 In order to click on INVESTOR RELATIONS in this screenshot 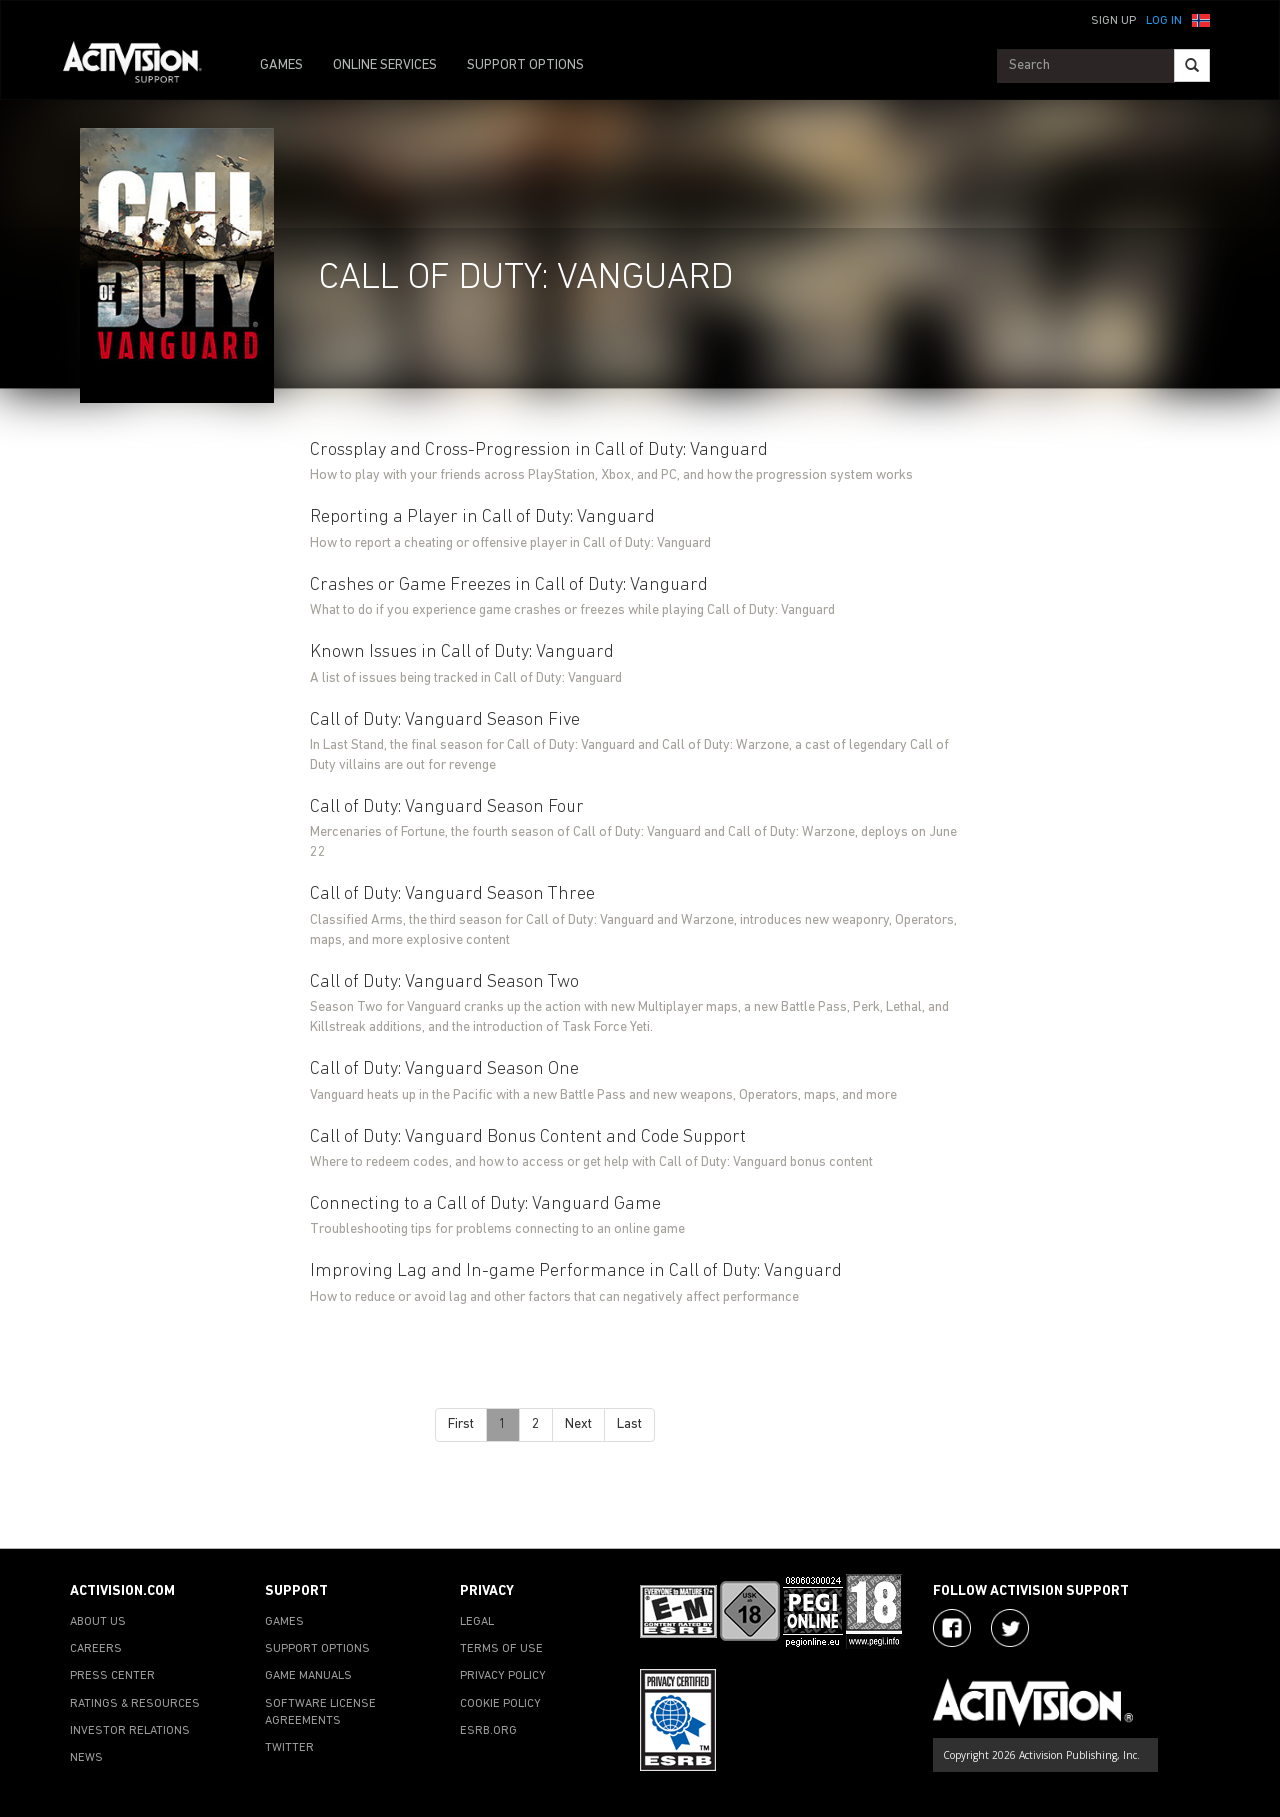, I will do `click(130, 1731)`.